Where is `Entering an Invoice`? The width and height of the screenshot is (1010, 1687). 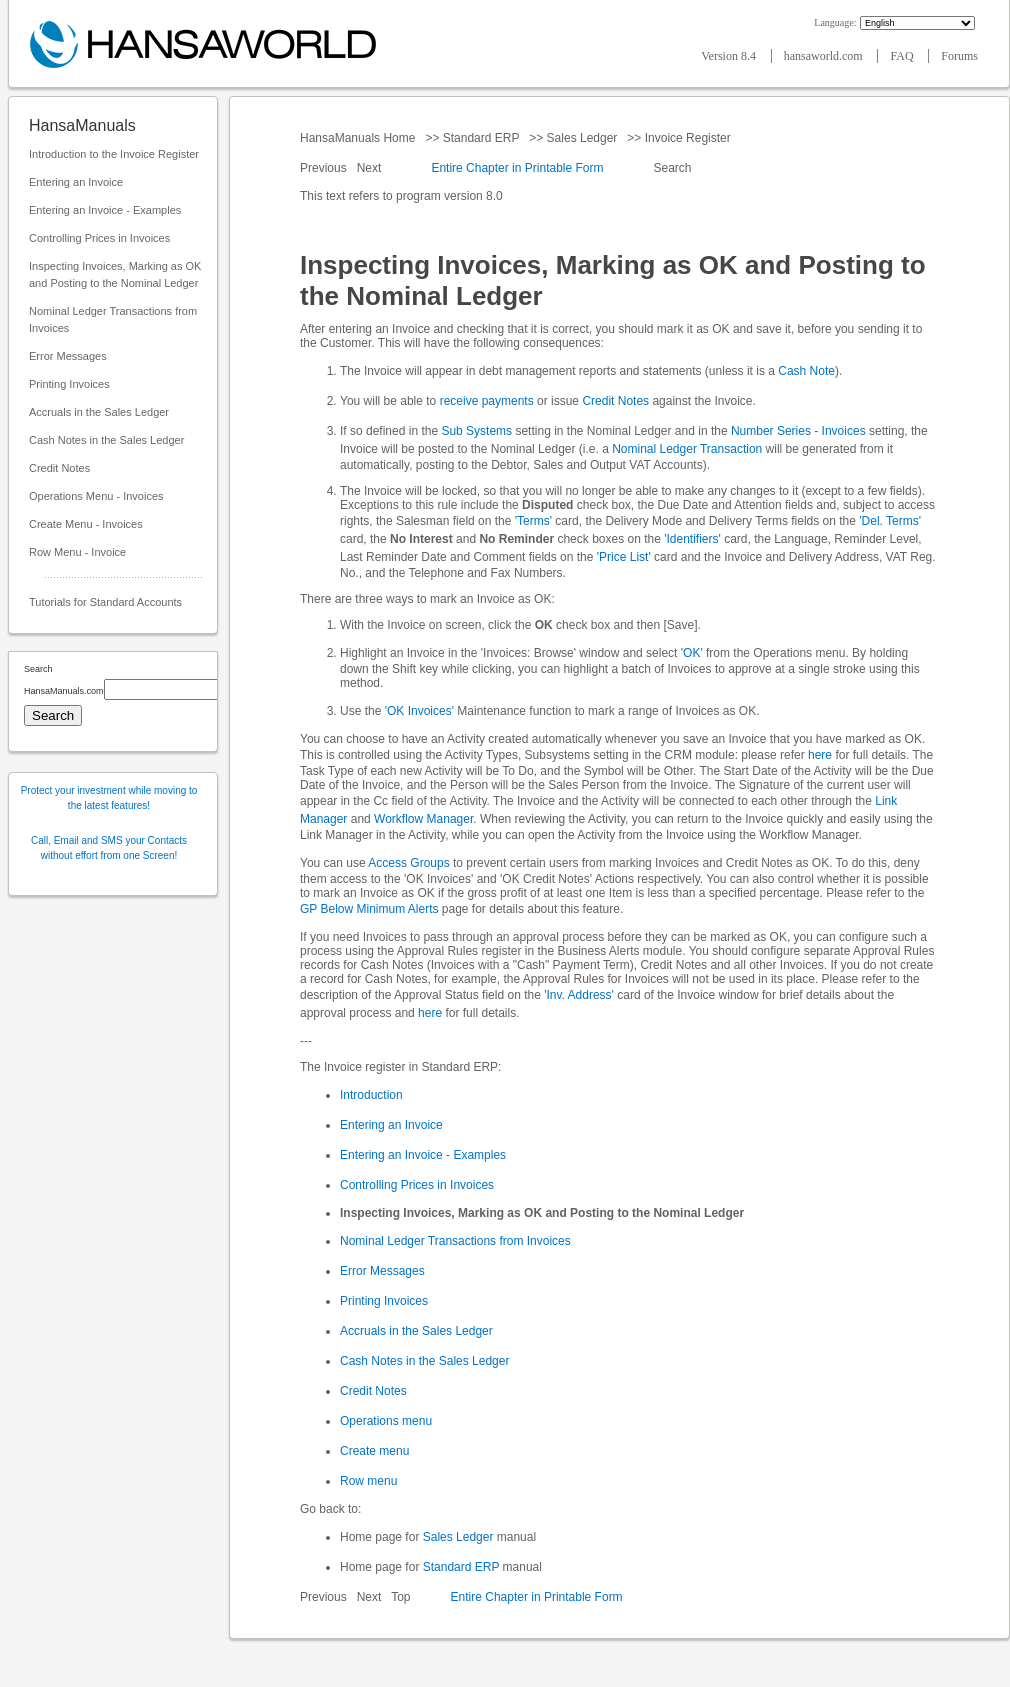 Entering an Invoice is located at coordinates (76, 182).